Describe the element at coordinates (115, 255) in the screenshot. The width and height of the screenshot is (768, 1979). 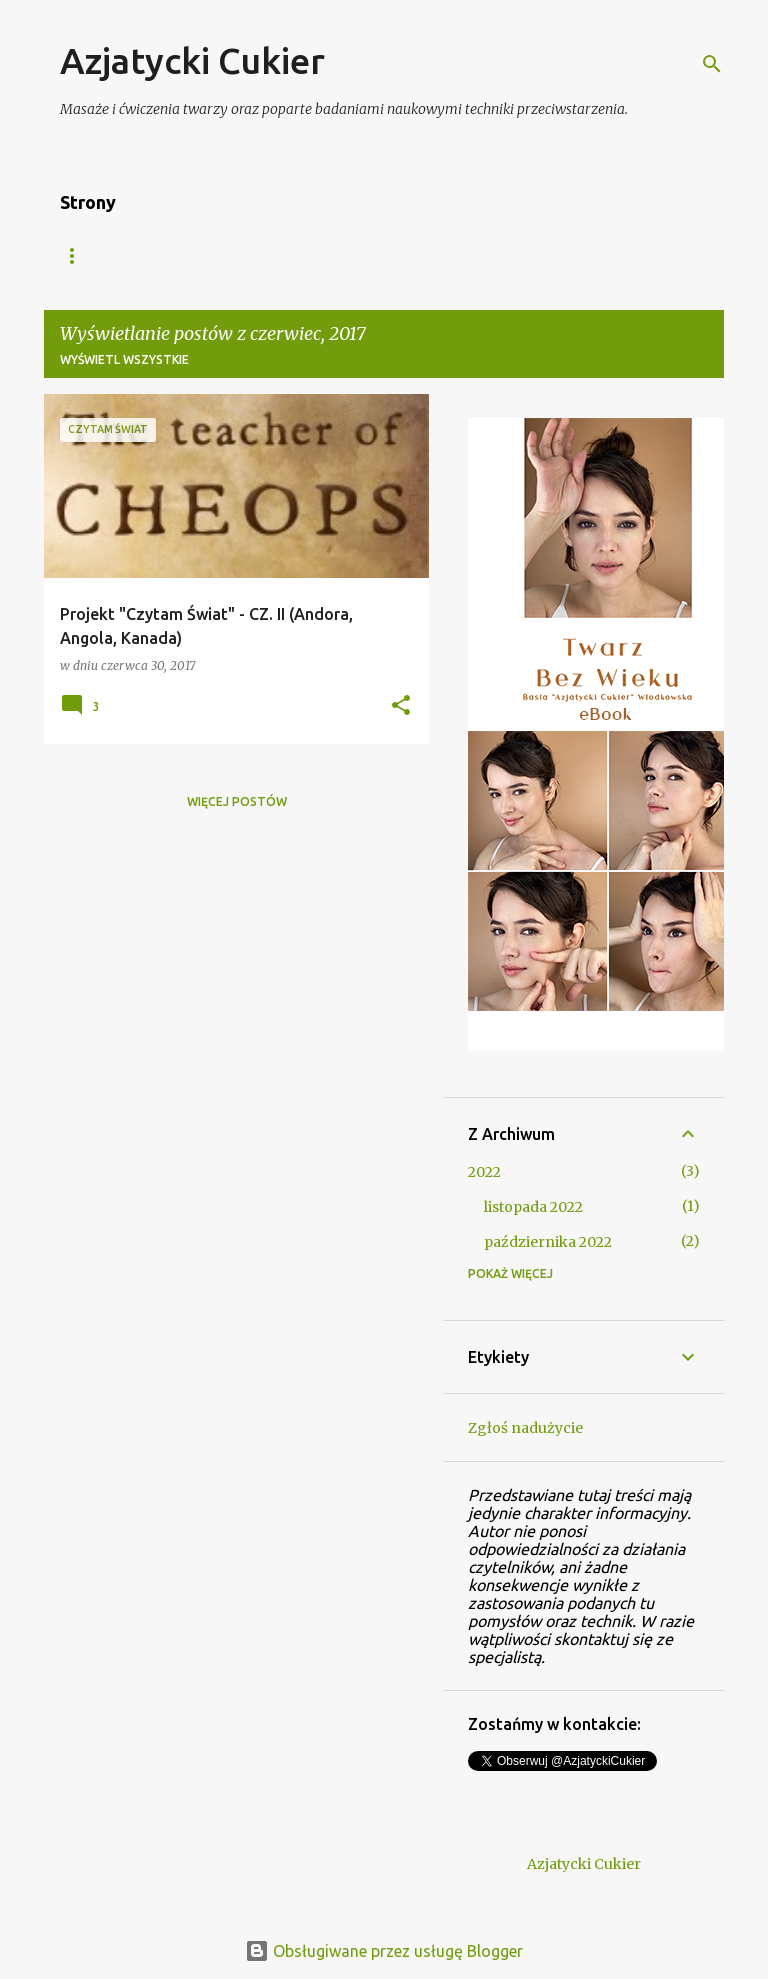
I see `Strona główna` at that location.